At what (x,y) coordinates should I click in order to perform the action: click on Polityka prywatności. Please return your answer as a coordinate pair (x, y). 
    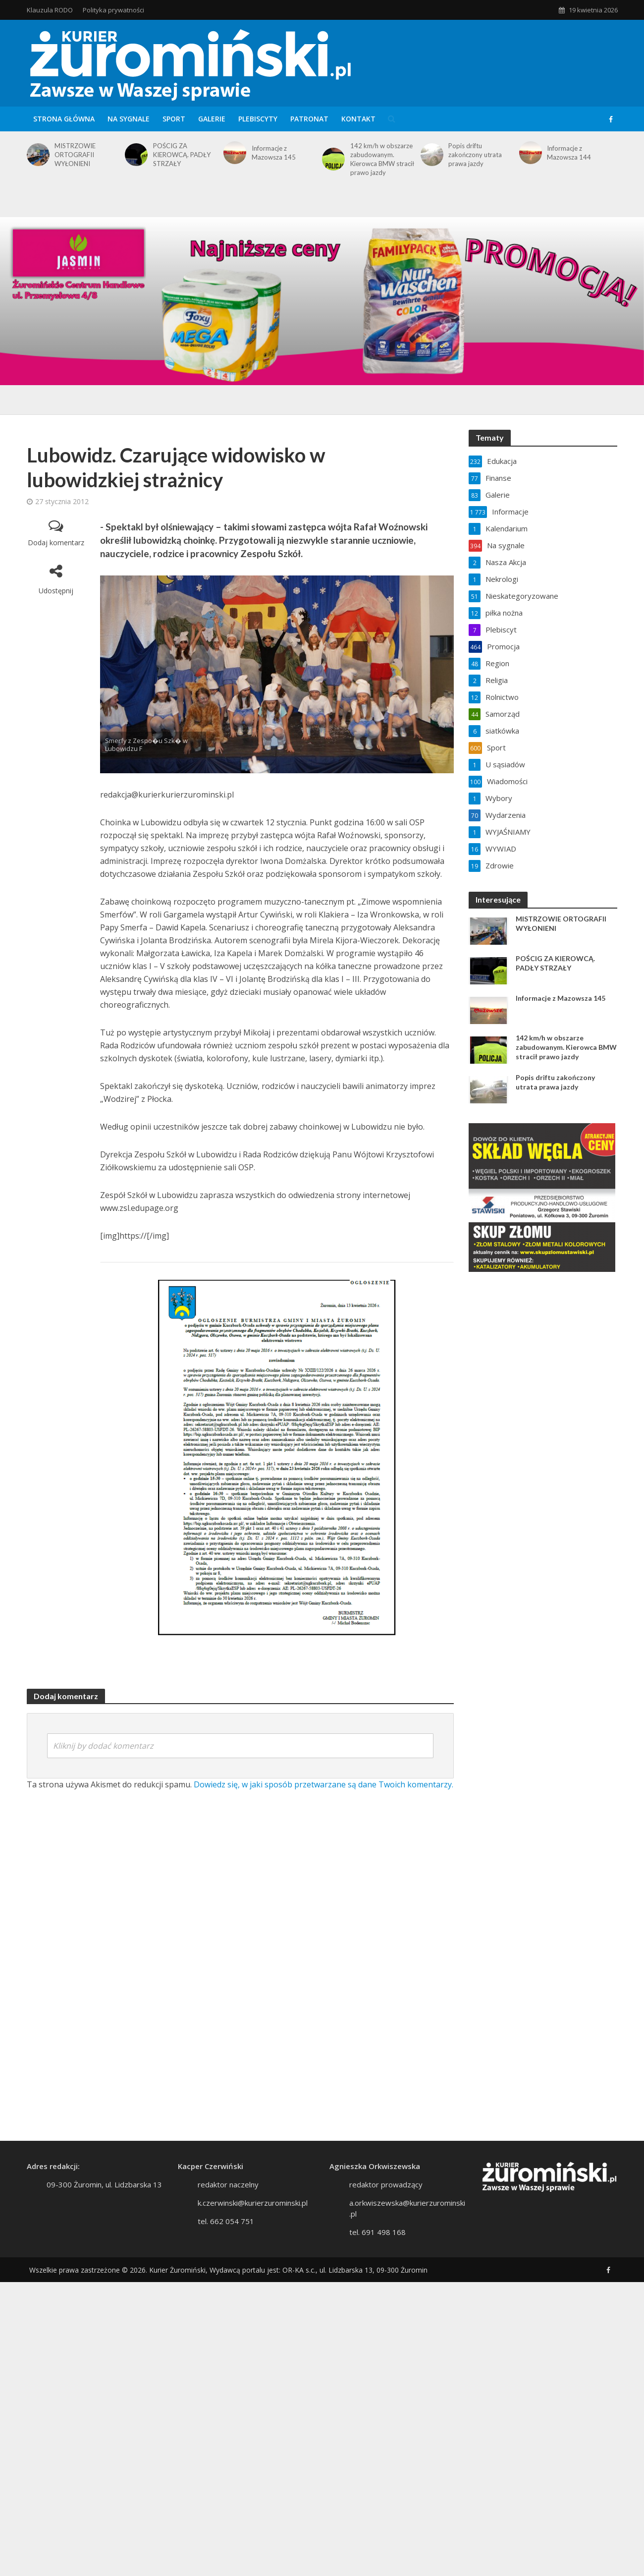
    Looking at the image, I should click on (113, 9).